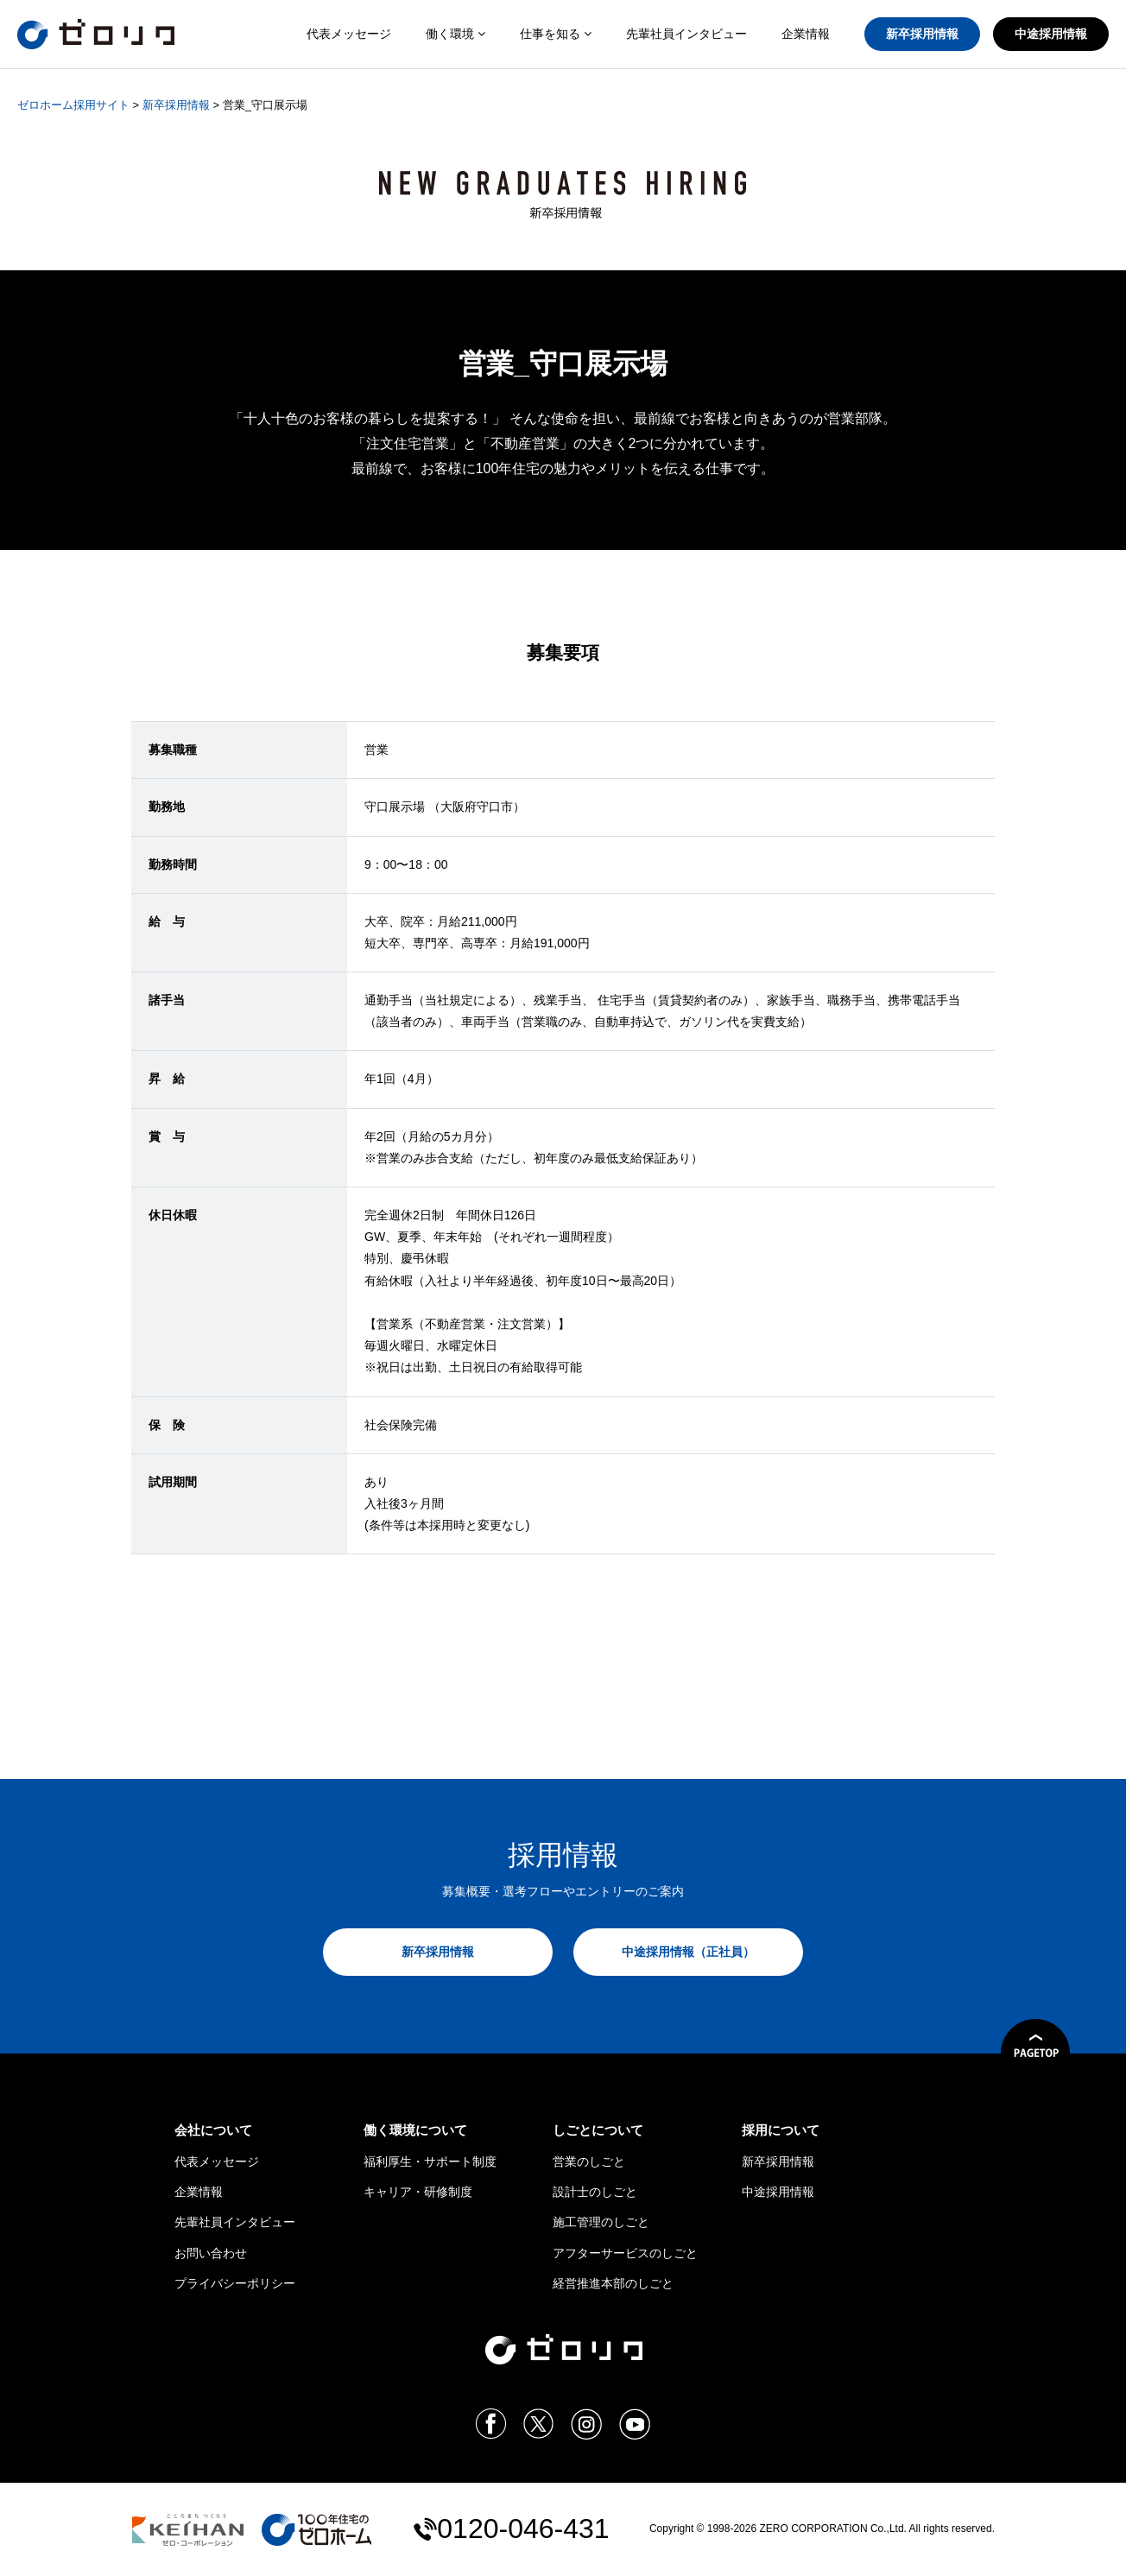  Describe the element at coordinates (613, 2283) in the screenshot. I see `経営推進本部のしごと` at that location.